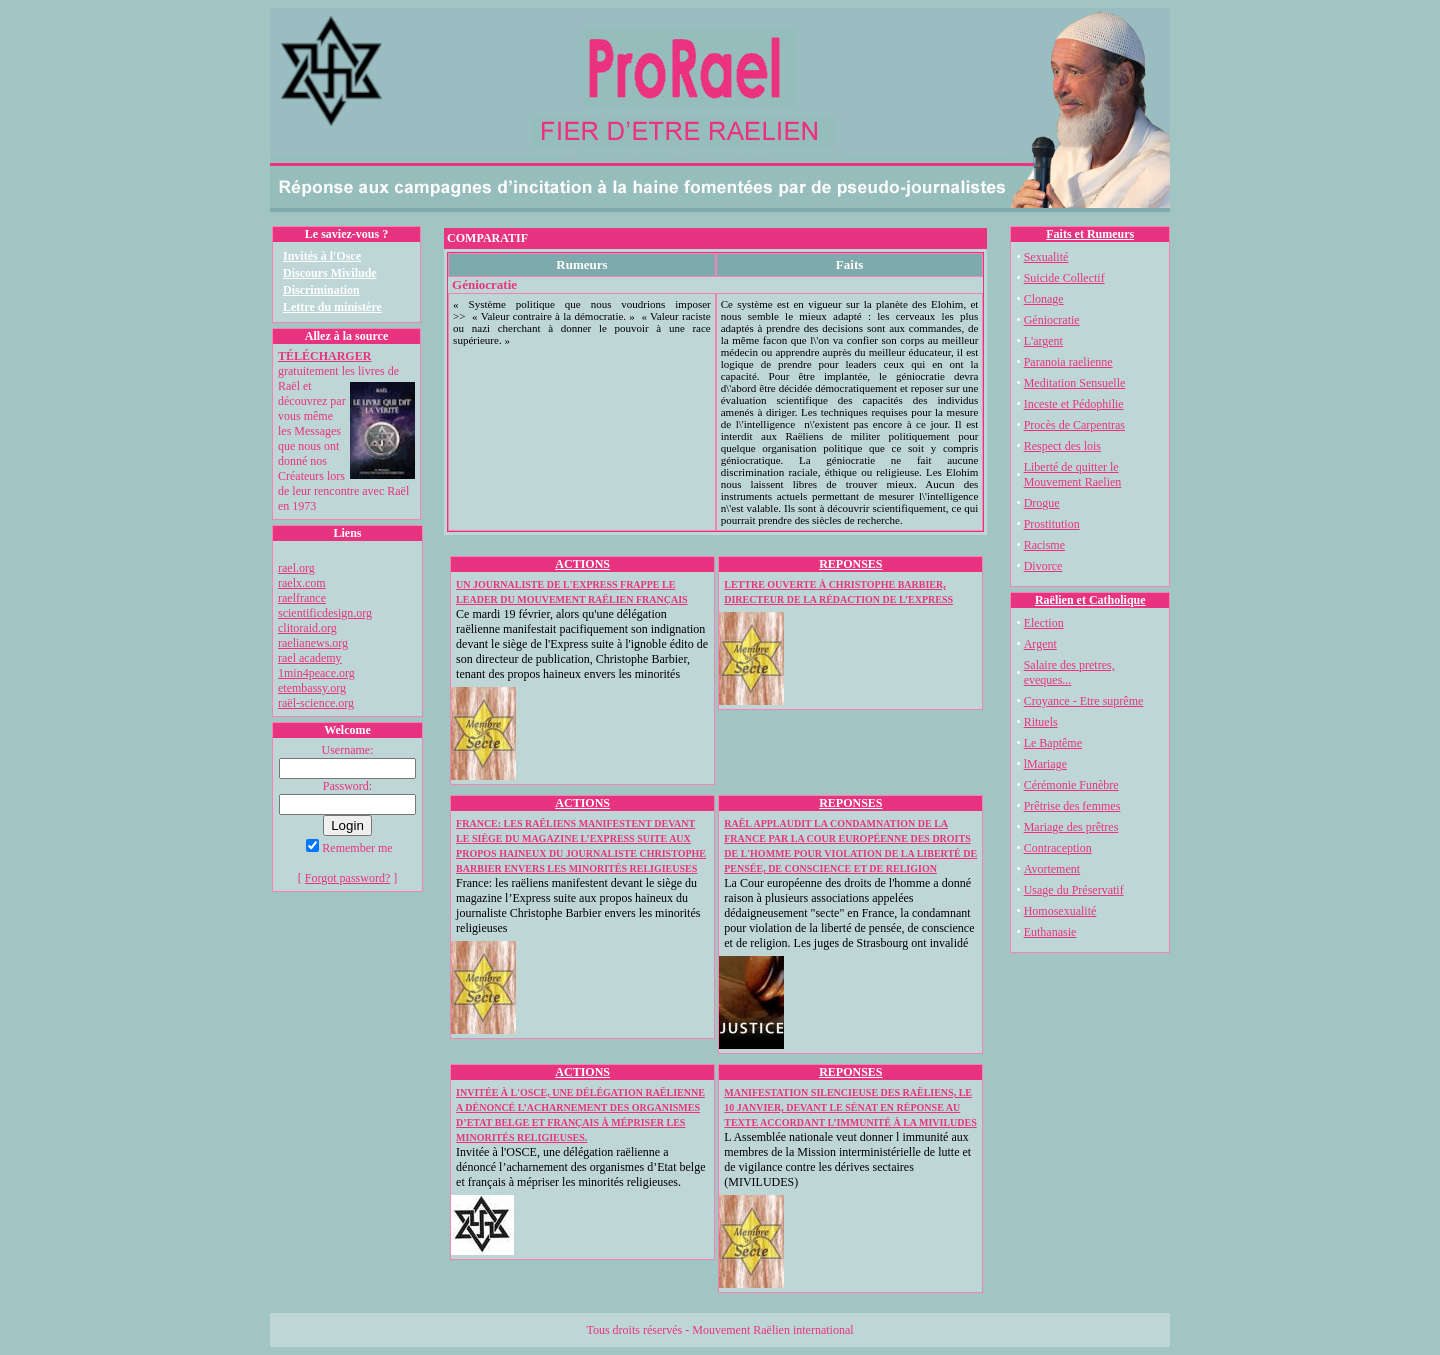 Image resolution: width=1440 pixels, height=1355 pixels. I want to click on Lettre du ministère, so click(332, 307).